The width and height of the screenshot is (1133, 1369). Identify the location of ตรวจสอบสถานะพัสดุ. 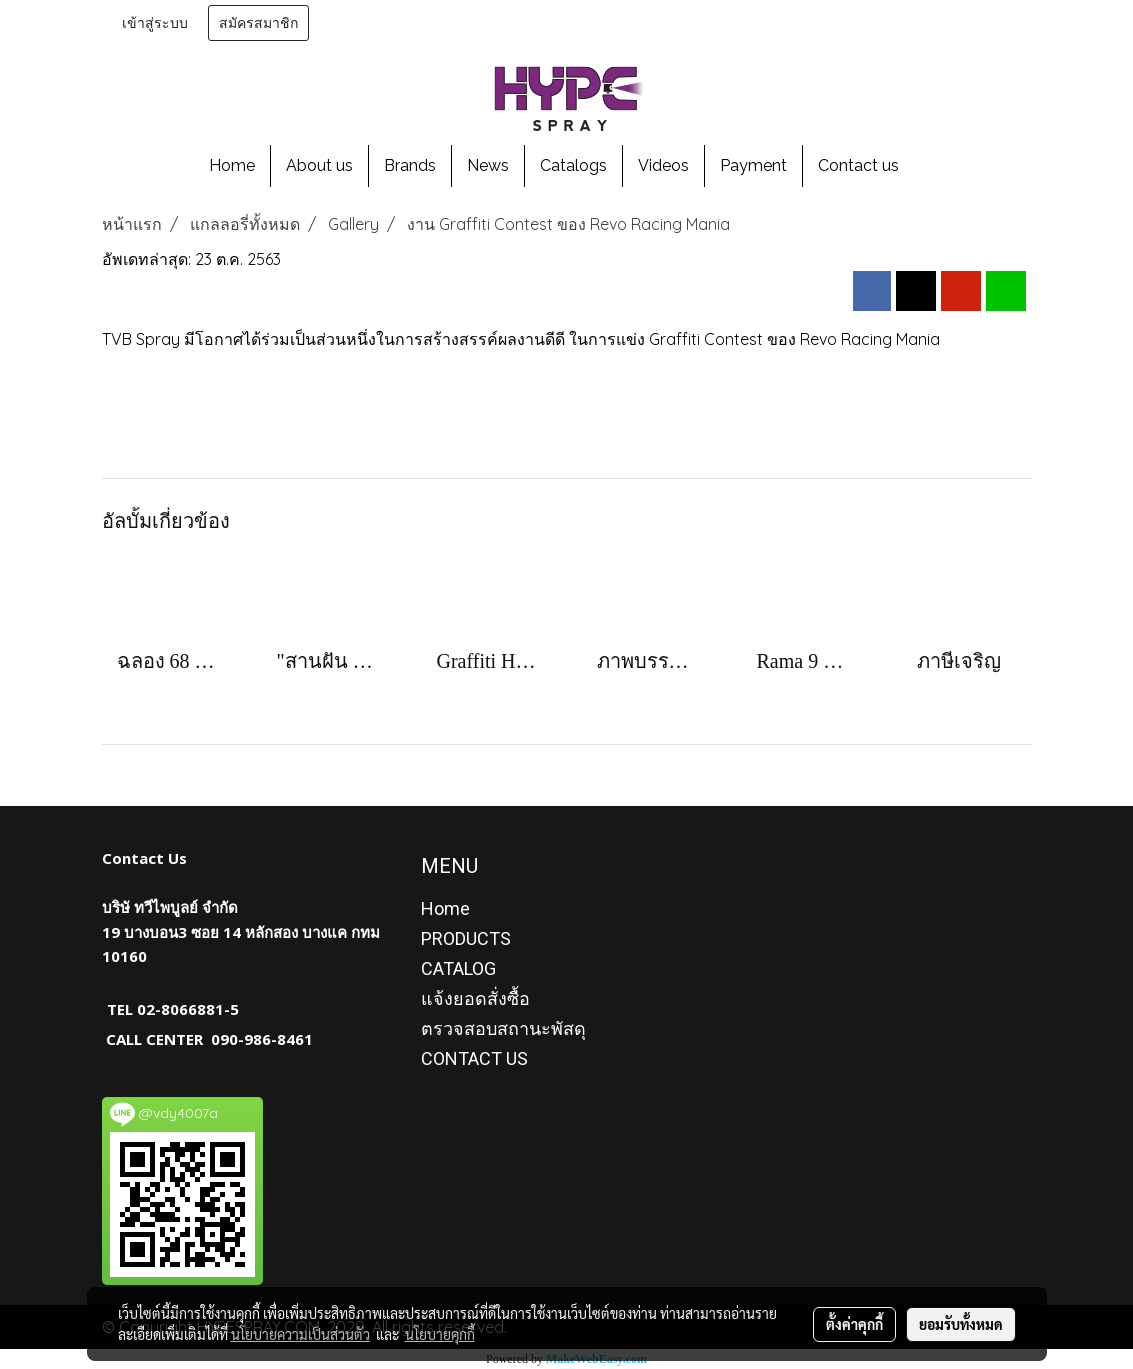
(503, 1028).